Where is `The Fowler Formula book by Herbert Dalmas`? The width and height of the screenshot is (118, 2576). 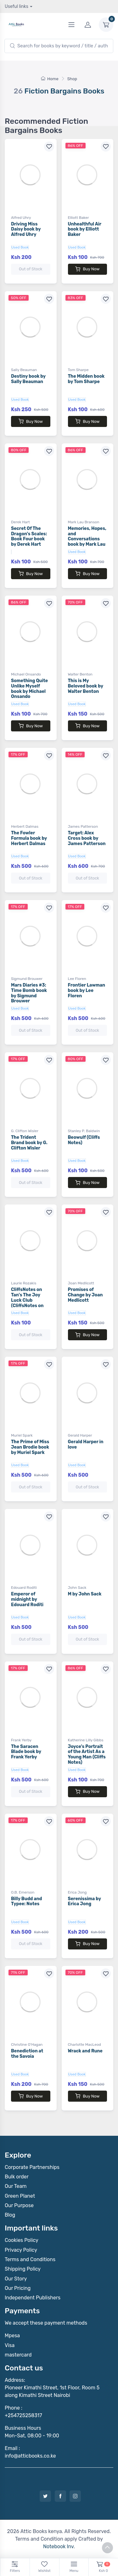
The Fowler Formula book by Herbert Dalmas is located at coordinates (29, 838).